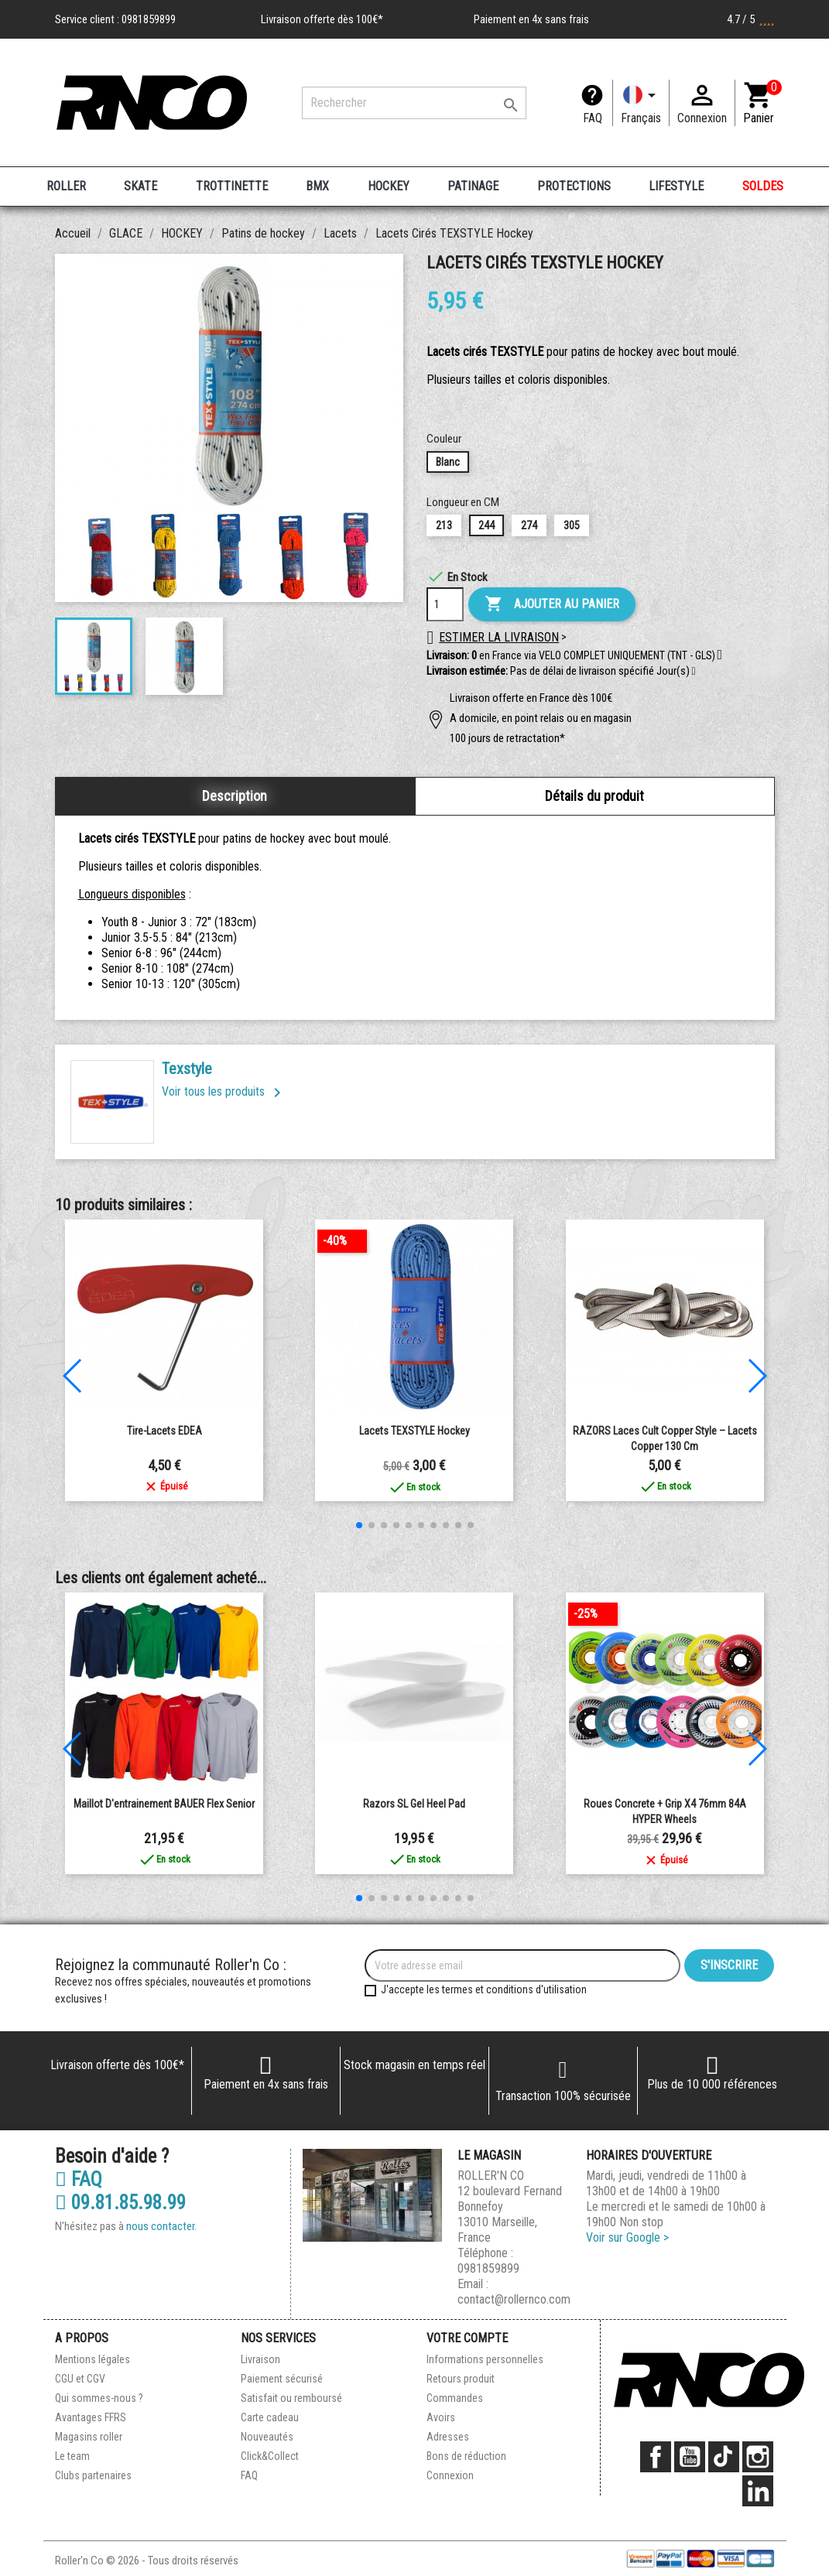 Image resolution: width=829 pixels, height=2576 pixels. Describe the element at coordinates (92, 2359) in the screenshot. I see `Mentions légales` at that location.